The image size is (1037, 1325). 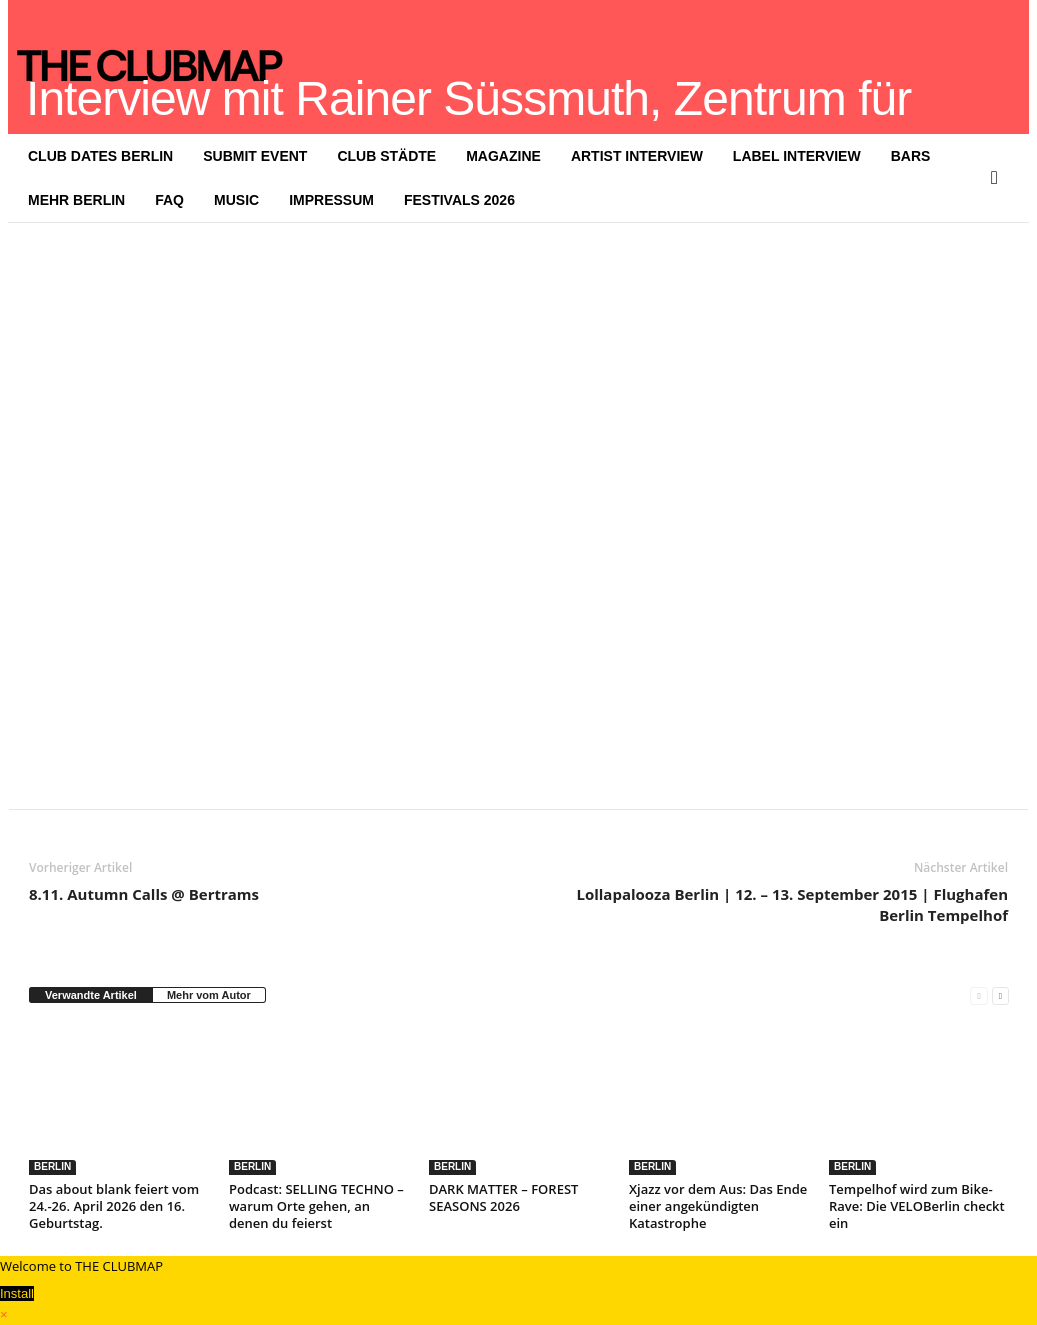 What do you see at coordinates (209, 995) in the screenshot?
I see `Mehr vom Autor` at bounding box center [209, 995].